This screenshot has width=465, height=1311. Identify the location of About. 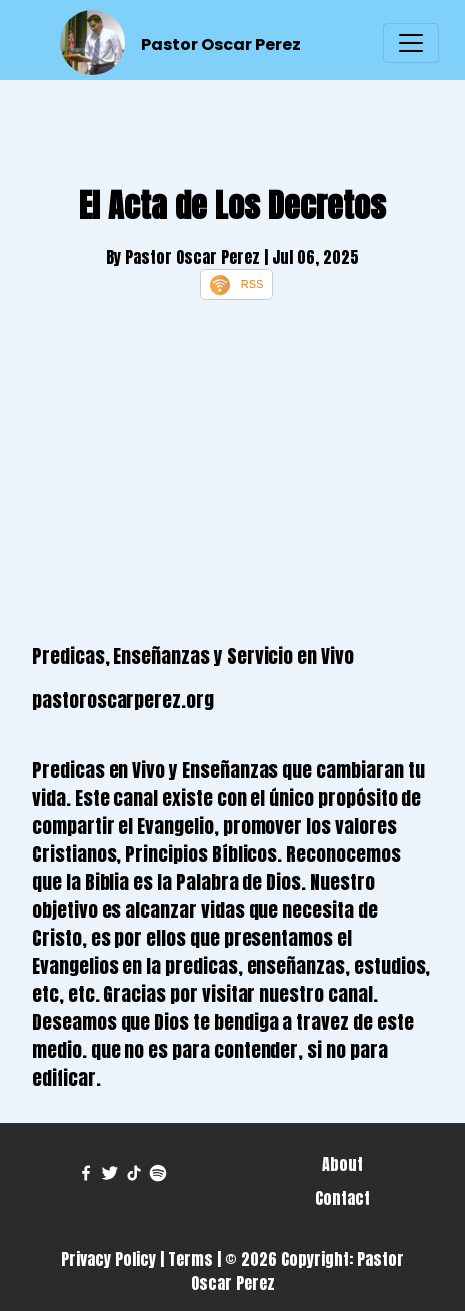
(342, 1164).